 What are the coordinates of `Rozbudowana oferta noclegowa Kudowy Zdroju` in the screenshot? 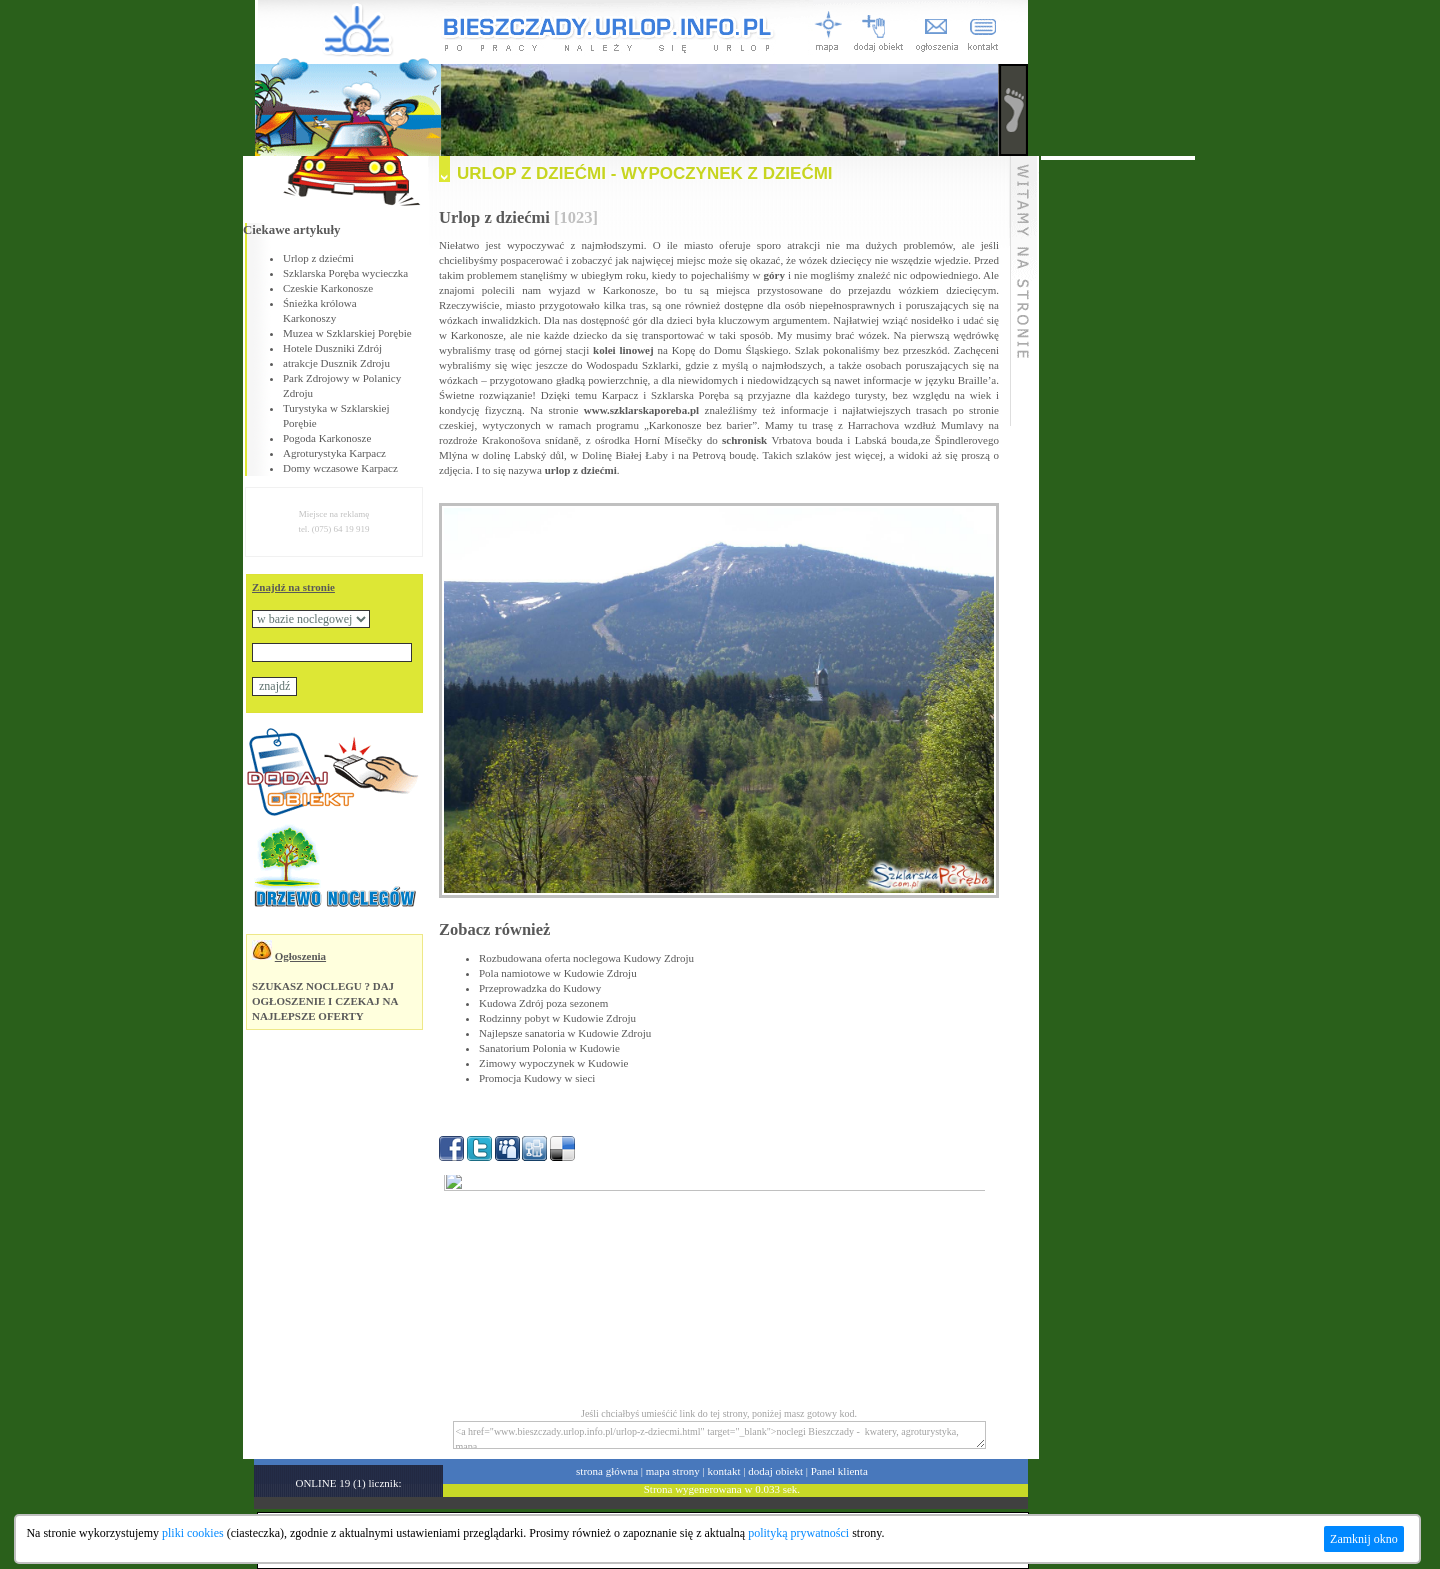 It's located at (586, 958).